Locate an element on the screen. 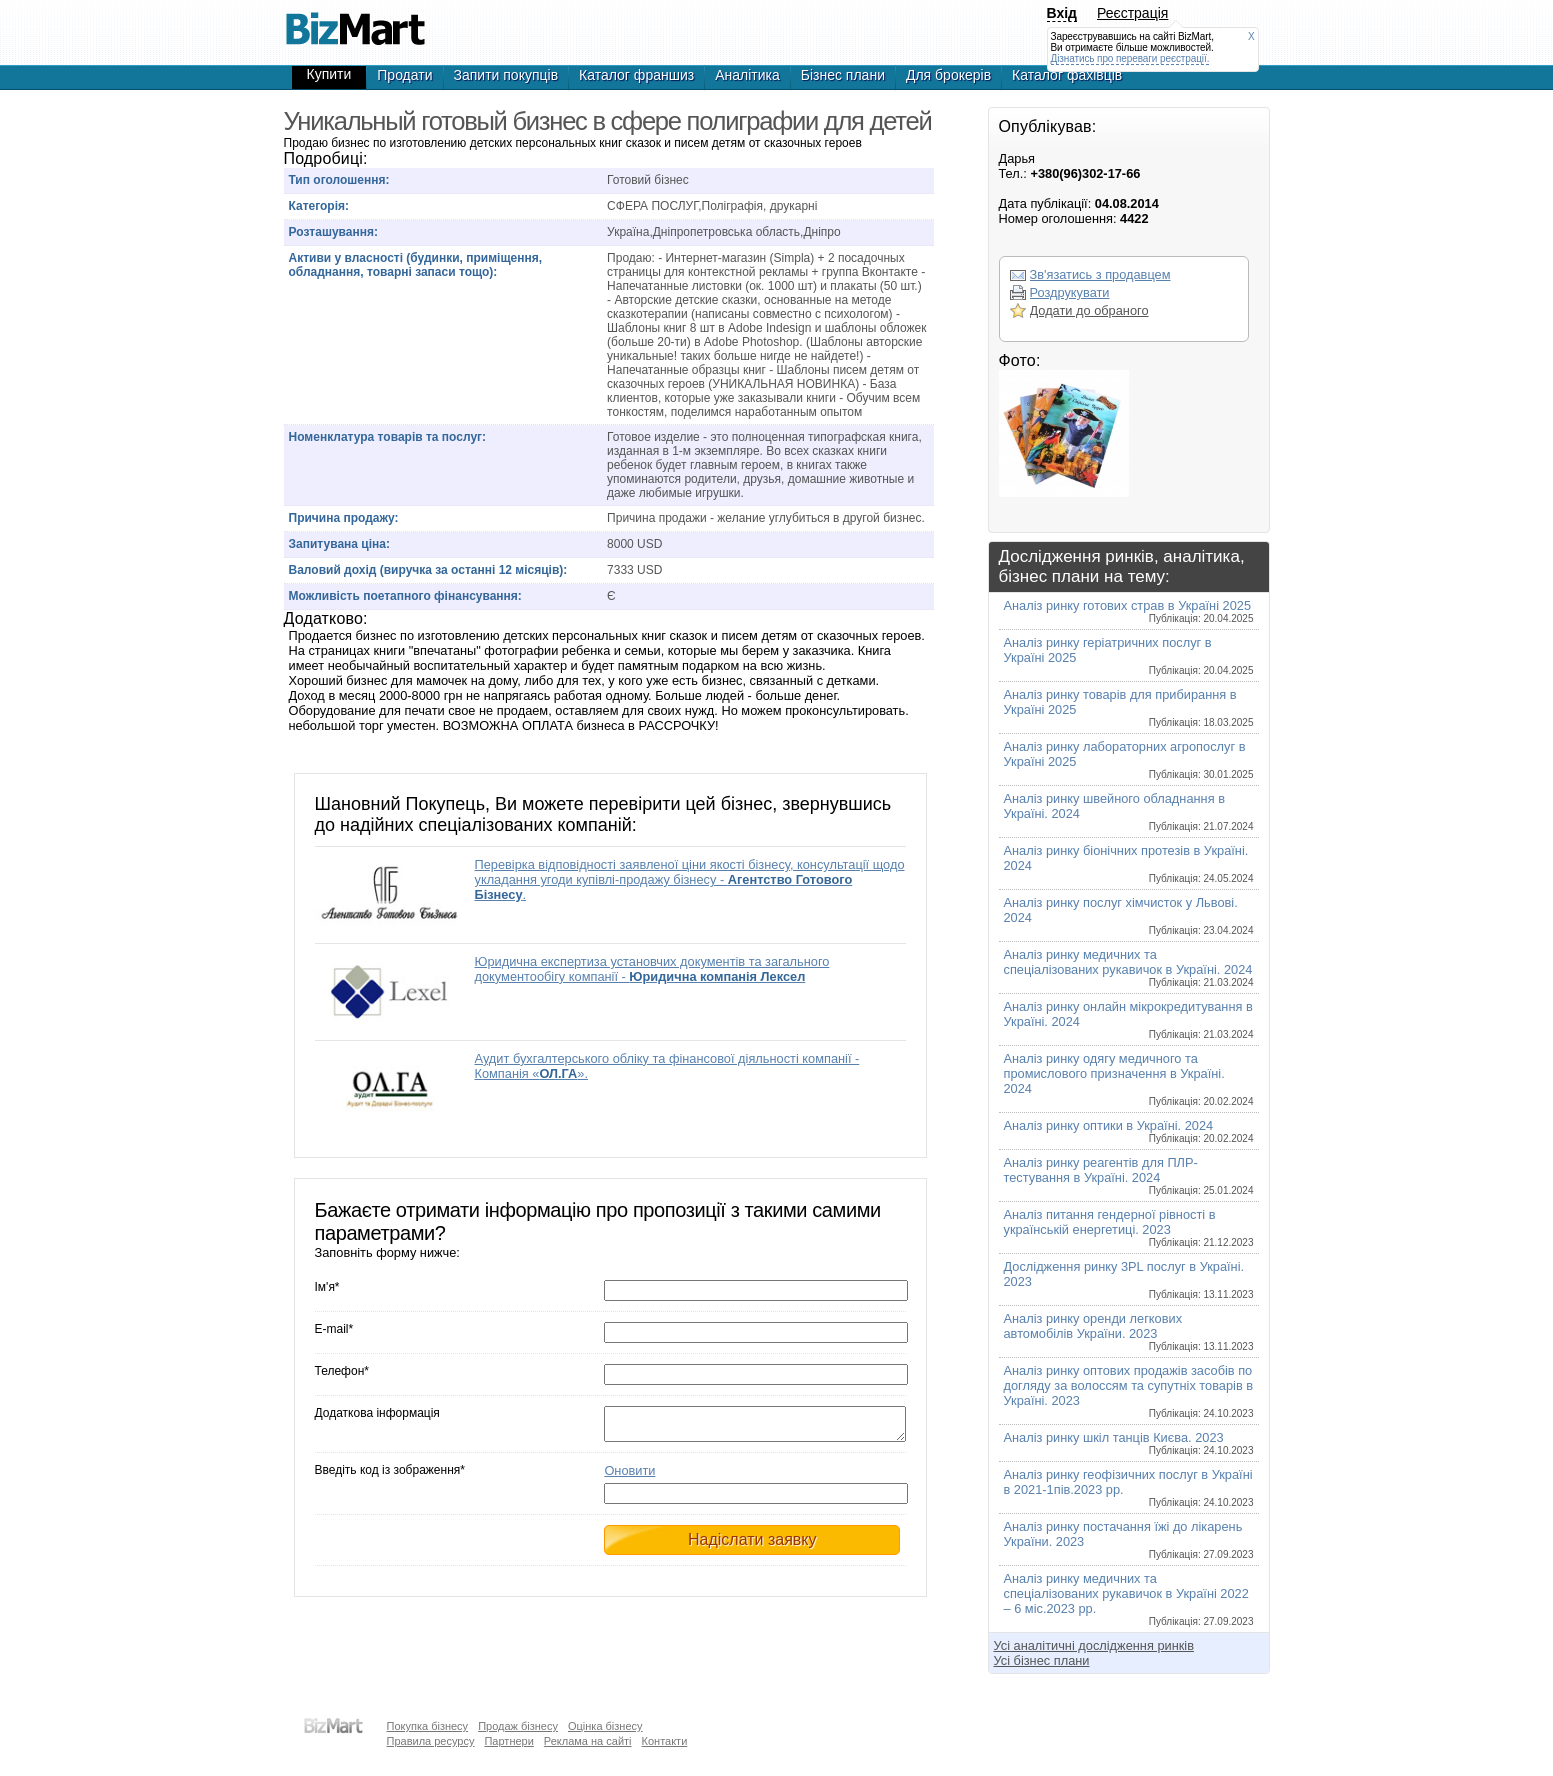 This screenshot has width=1553, height=1776. Реєстрація is located at coordinates (1132, 13).